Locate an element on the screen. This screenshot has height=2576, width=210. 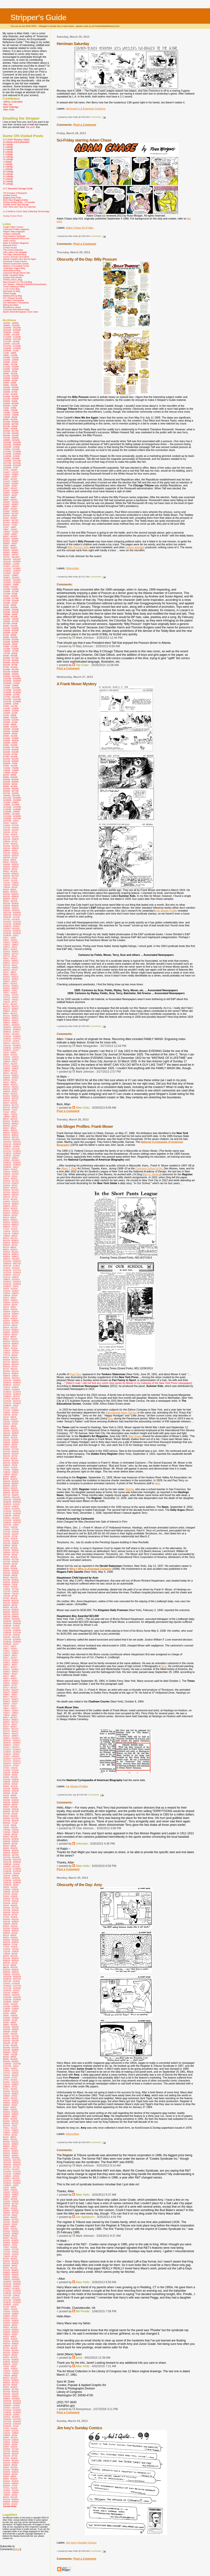
3/8/09 - 3/15/09 is located at coordinates (10, 727).